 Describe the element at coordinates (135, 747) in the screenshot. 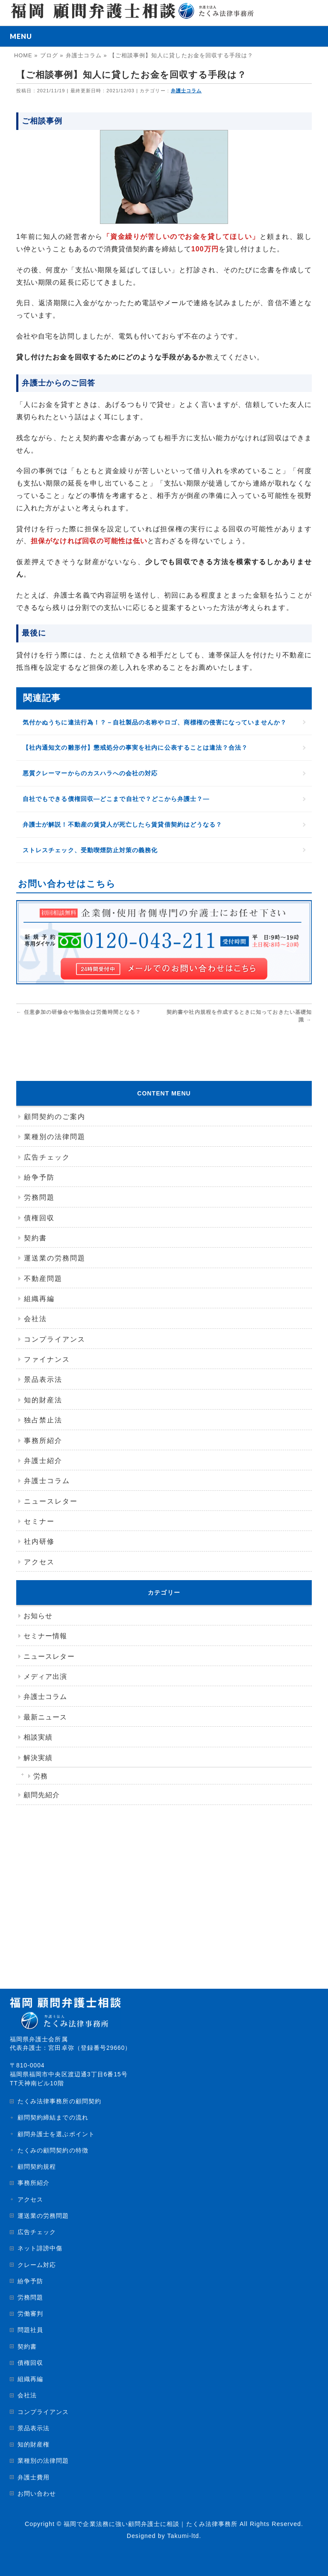

I see `【社内通知文の雛形付】懲戒処分の事実を社内に公表することは違法？合法？` at that location.